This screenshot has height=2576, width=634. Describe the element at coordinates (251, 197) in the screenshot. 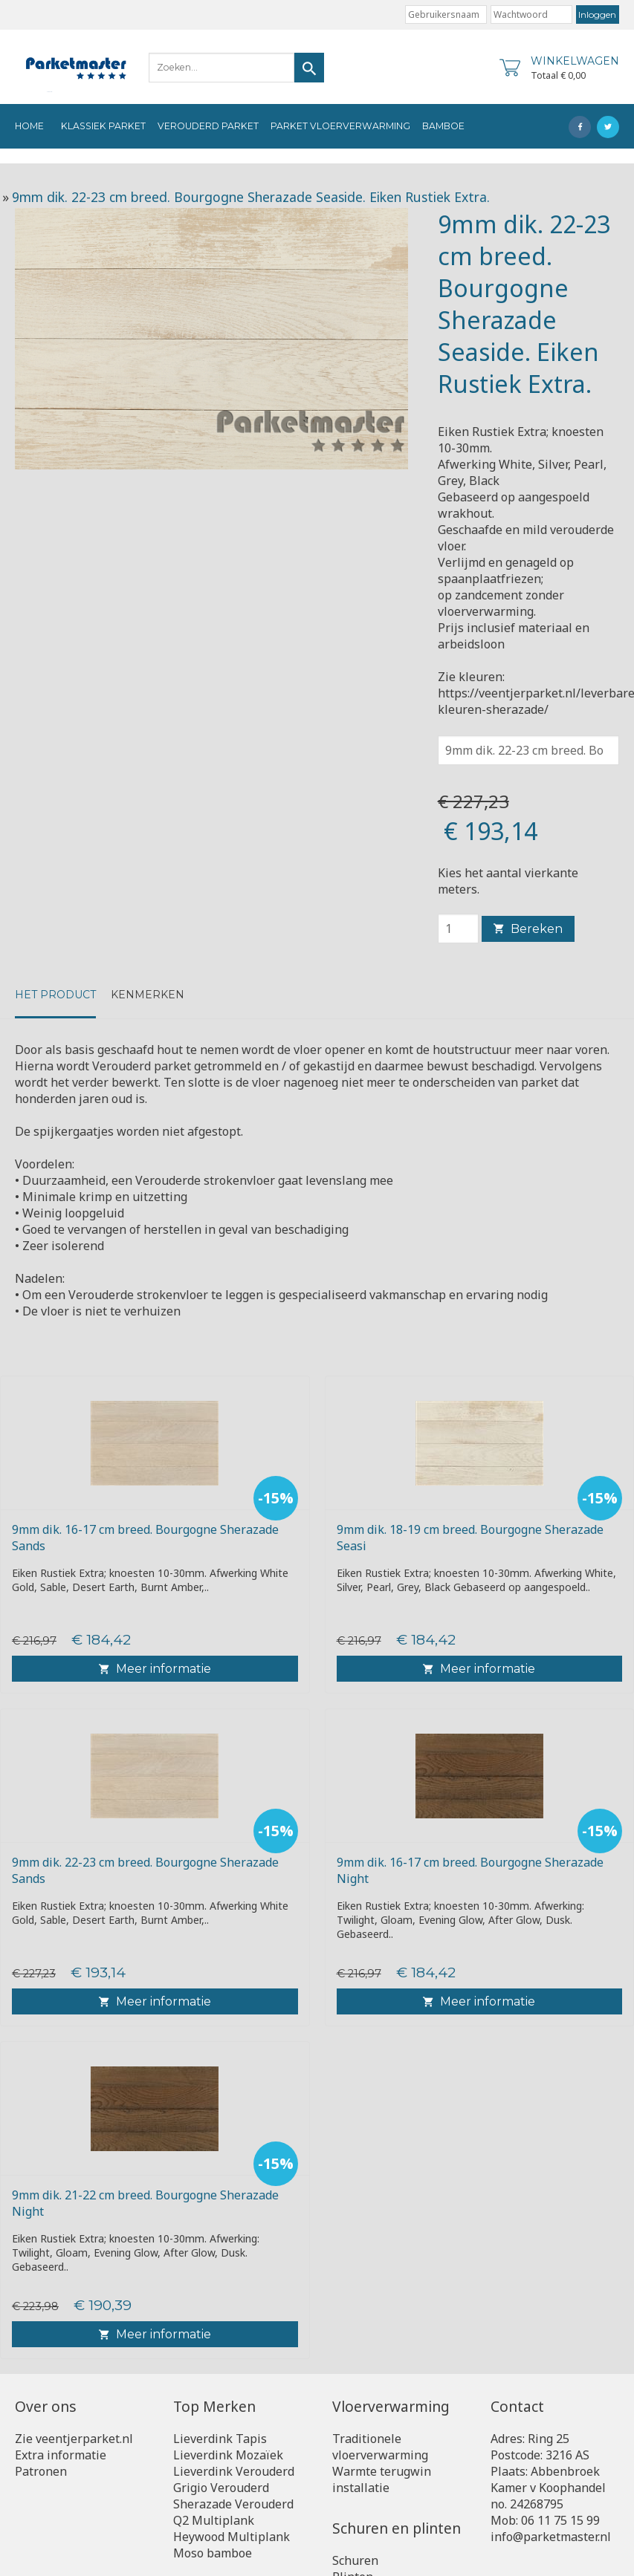

I see `9mm dik. 22-23 cm breed. Bourgogne Sherazade Seaside. Eiken Rustiek Extra.` at that location.